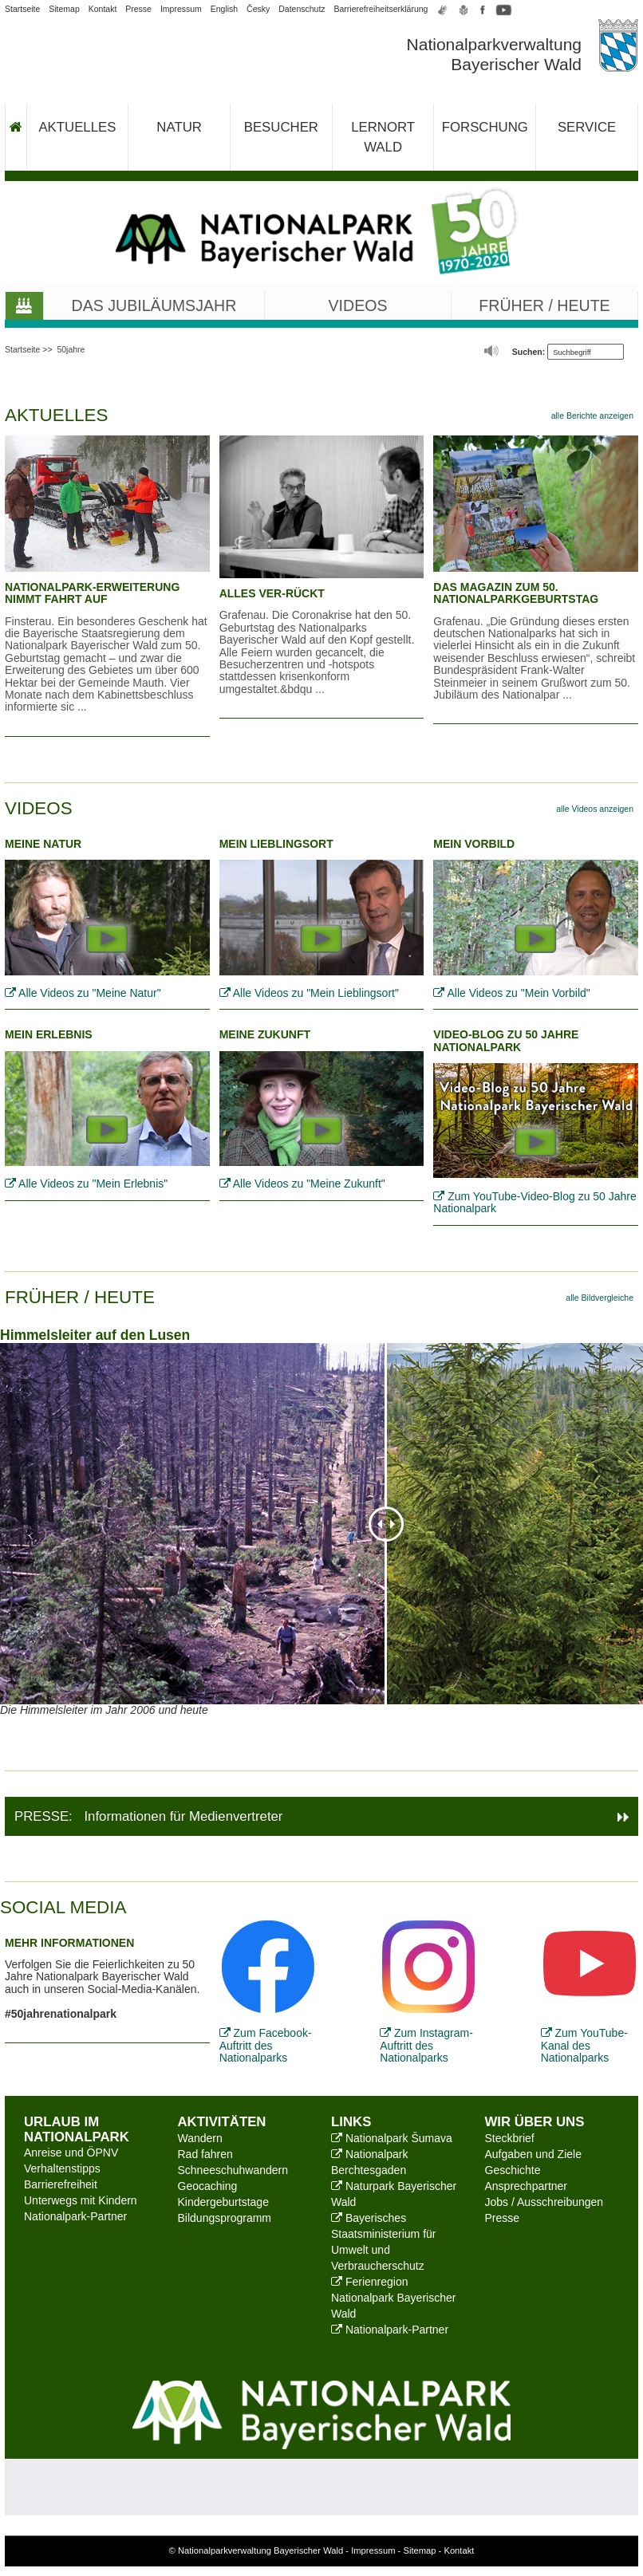 Image resolution: width=643 pixels, height=2576 pixels. What do you see at coordinates (205, 2154) in the screenshot?
I see `Rad fahren` at bounding box center [205, 2154].